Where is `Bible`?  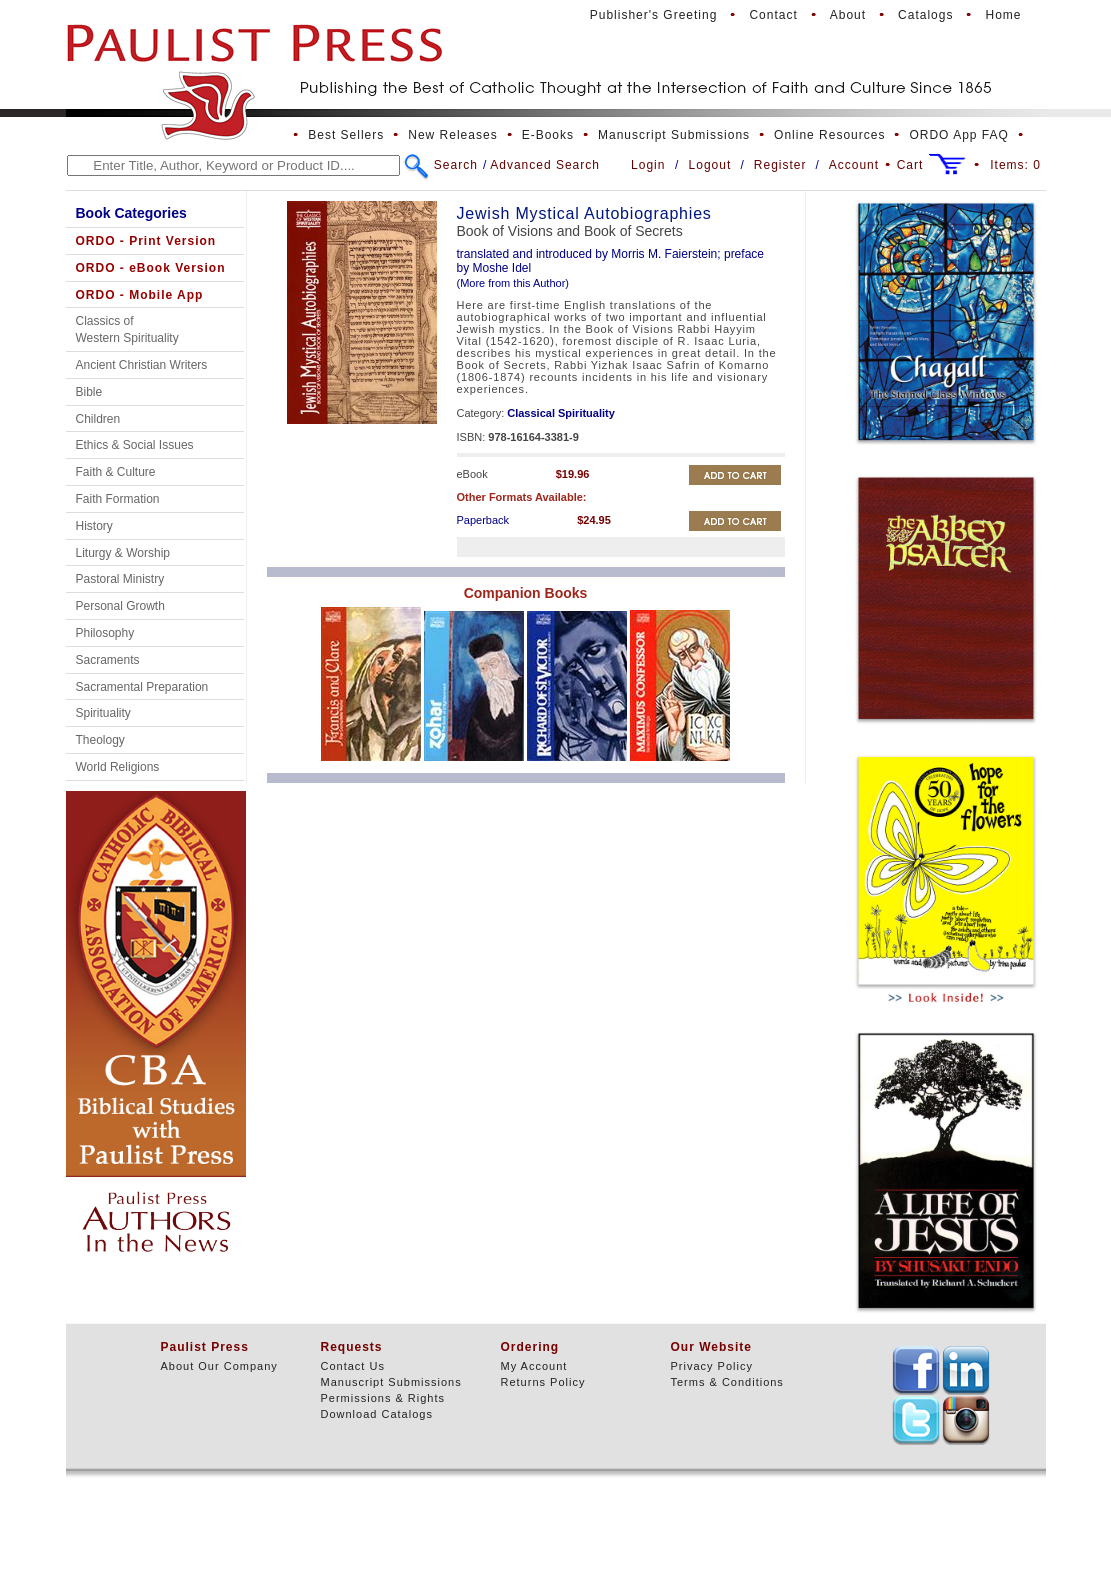
Bible is located at coordinates (89, 392).